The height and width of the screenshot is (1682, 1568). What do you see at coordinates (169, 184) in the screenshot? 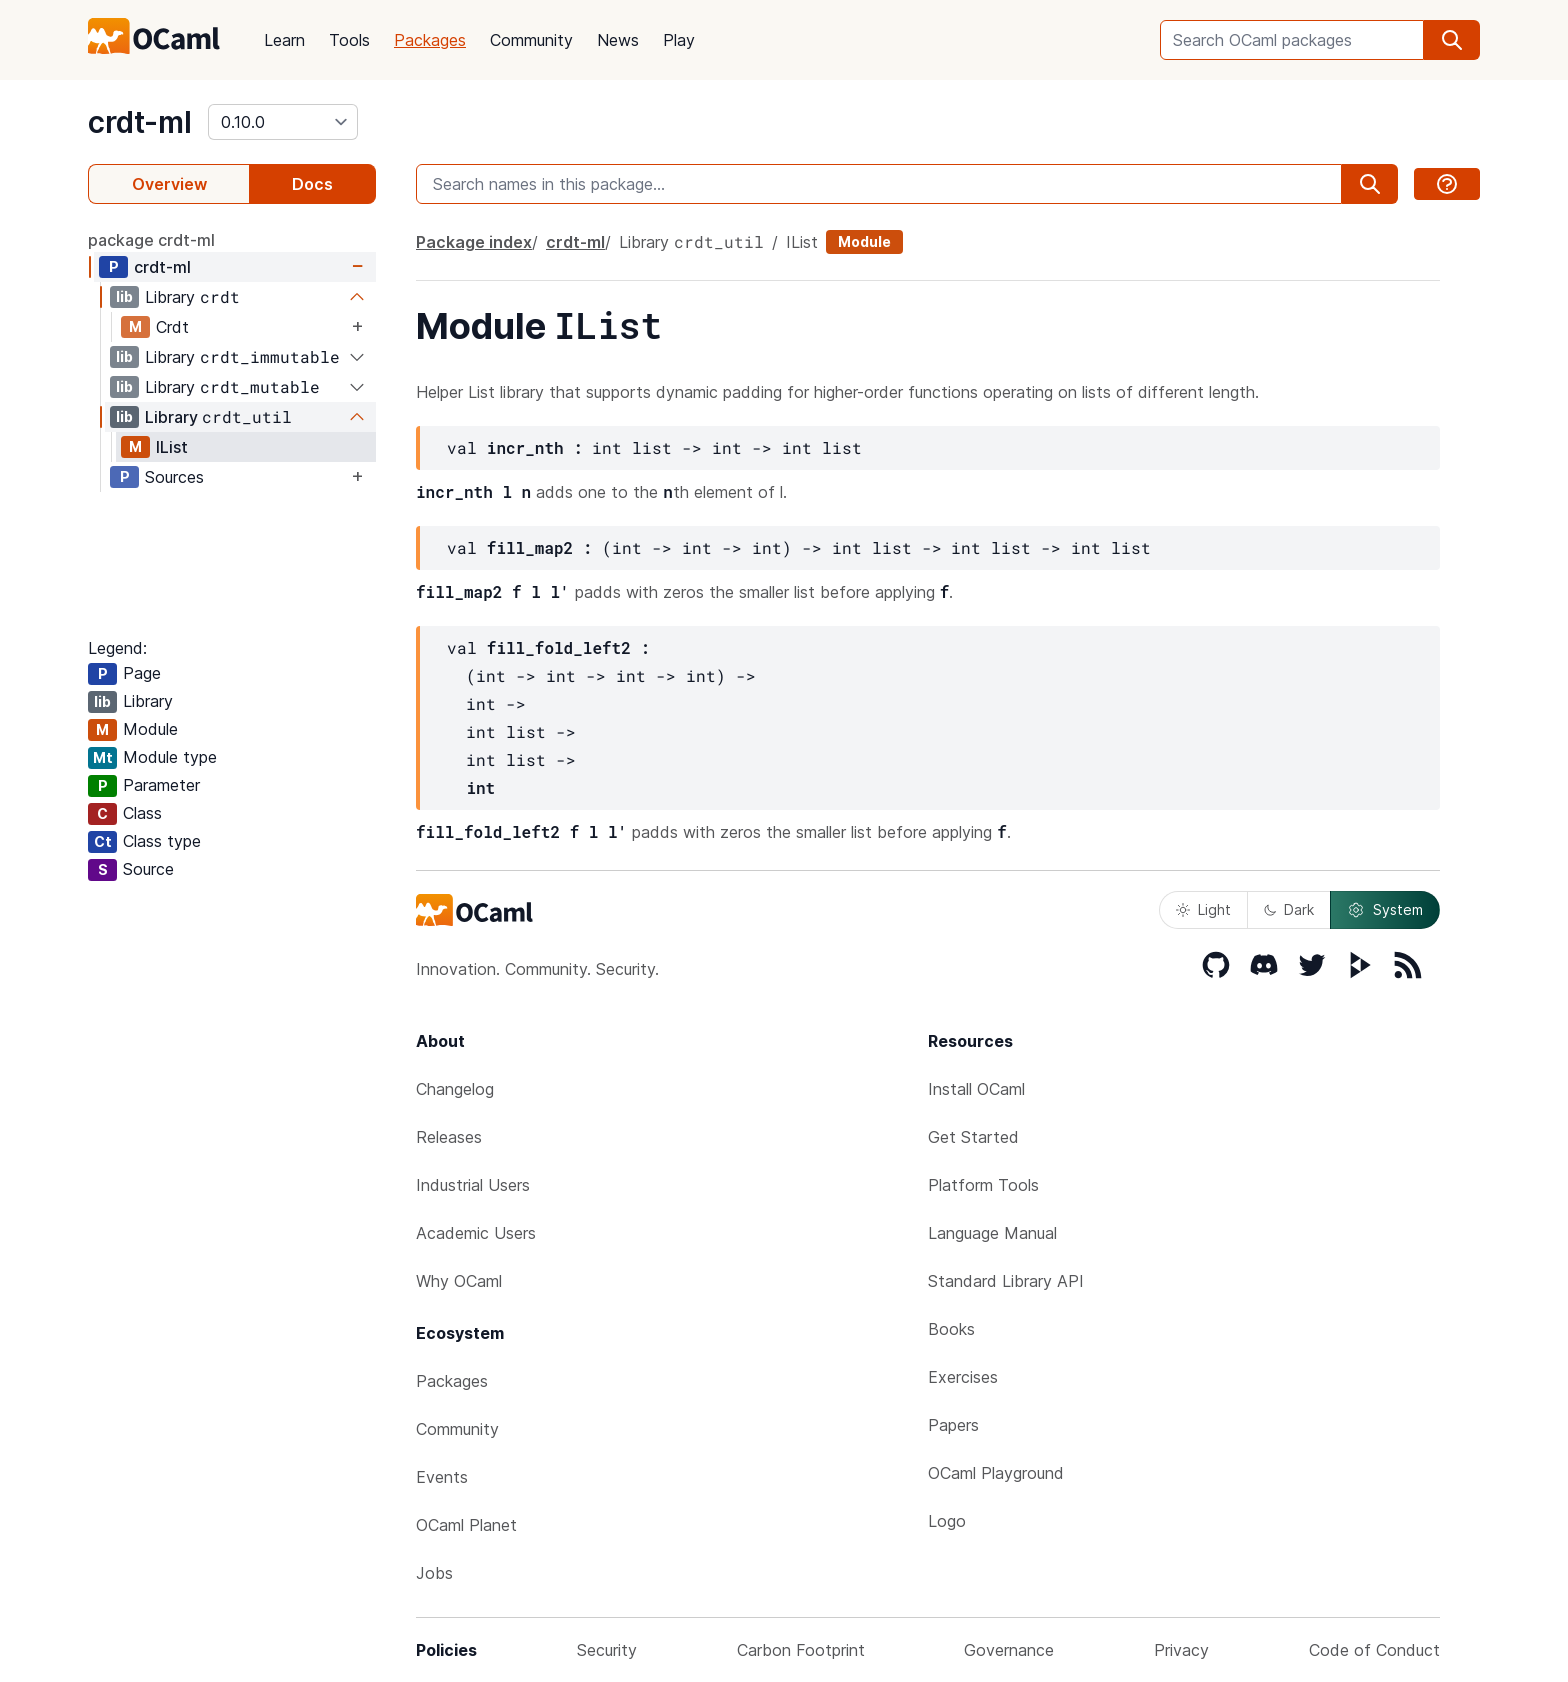
I see `Overview` at bounding box center [169, 184].